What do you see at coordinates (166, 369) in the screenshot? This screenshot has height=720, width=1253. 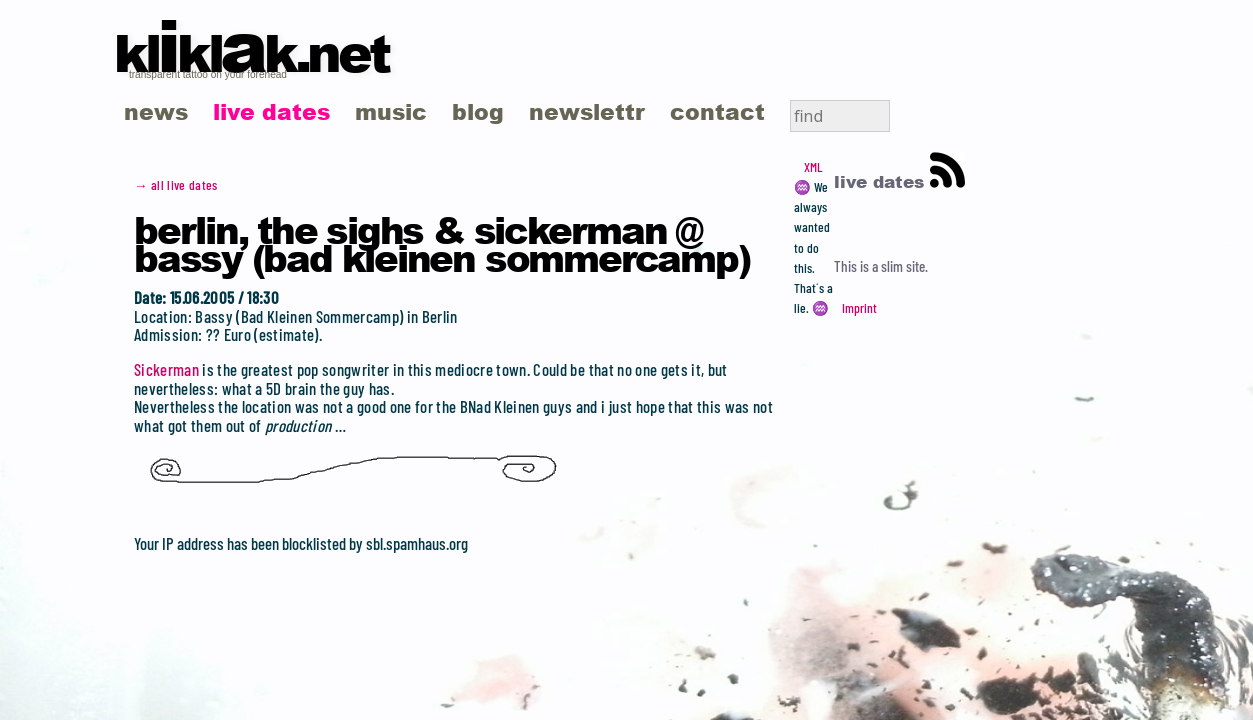 I see `Sickerman` at bounding box center [166, 369].